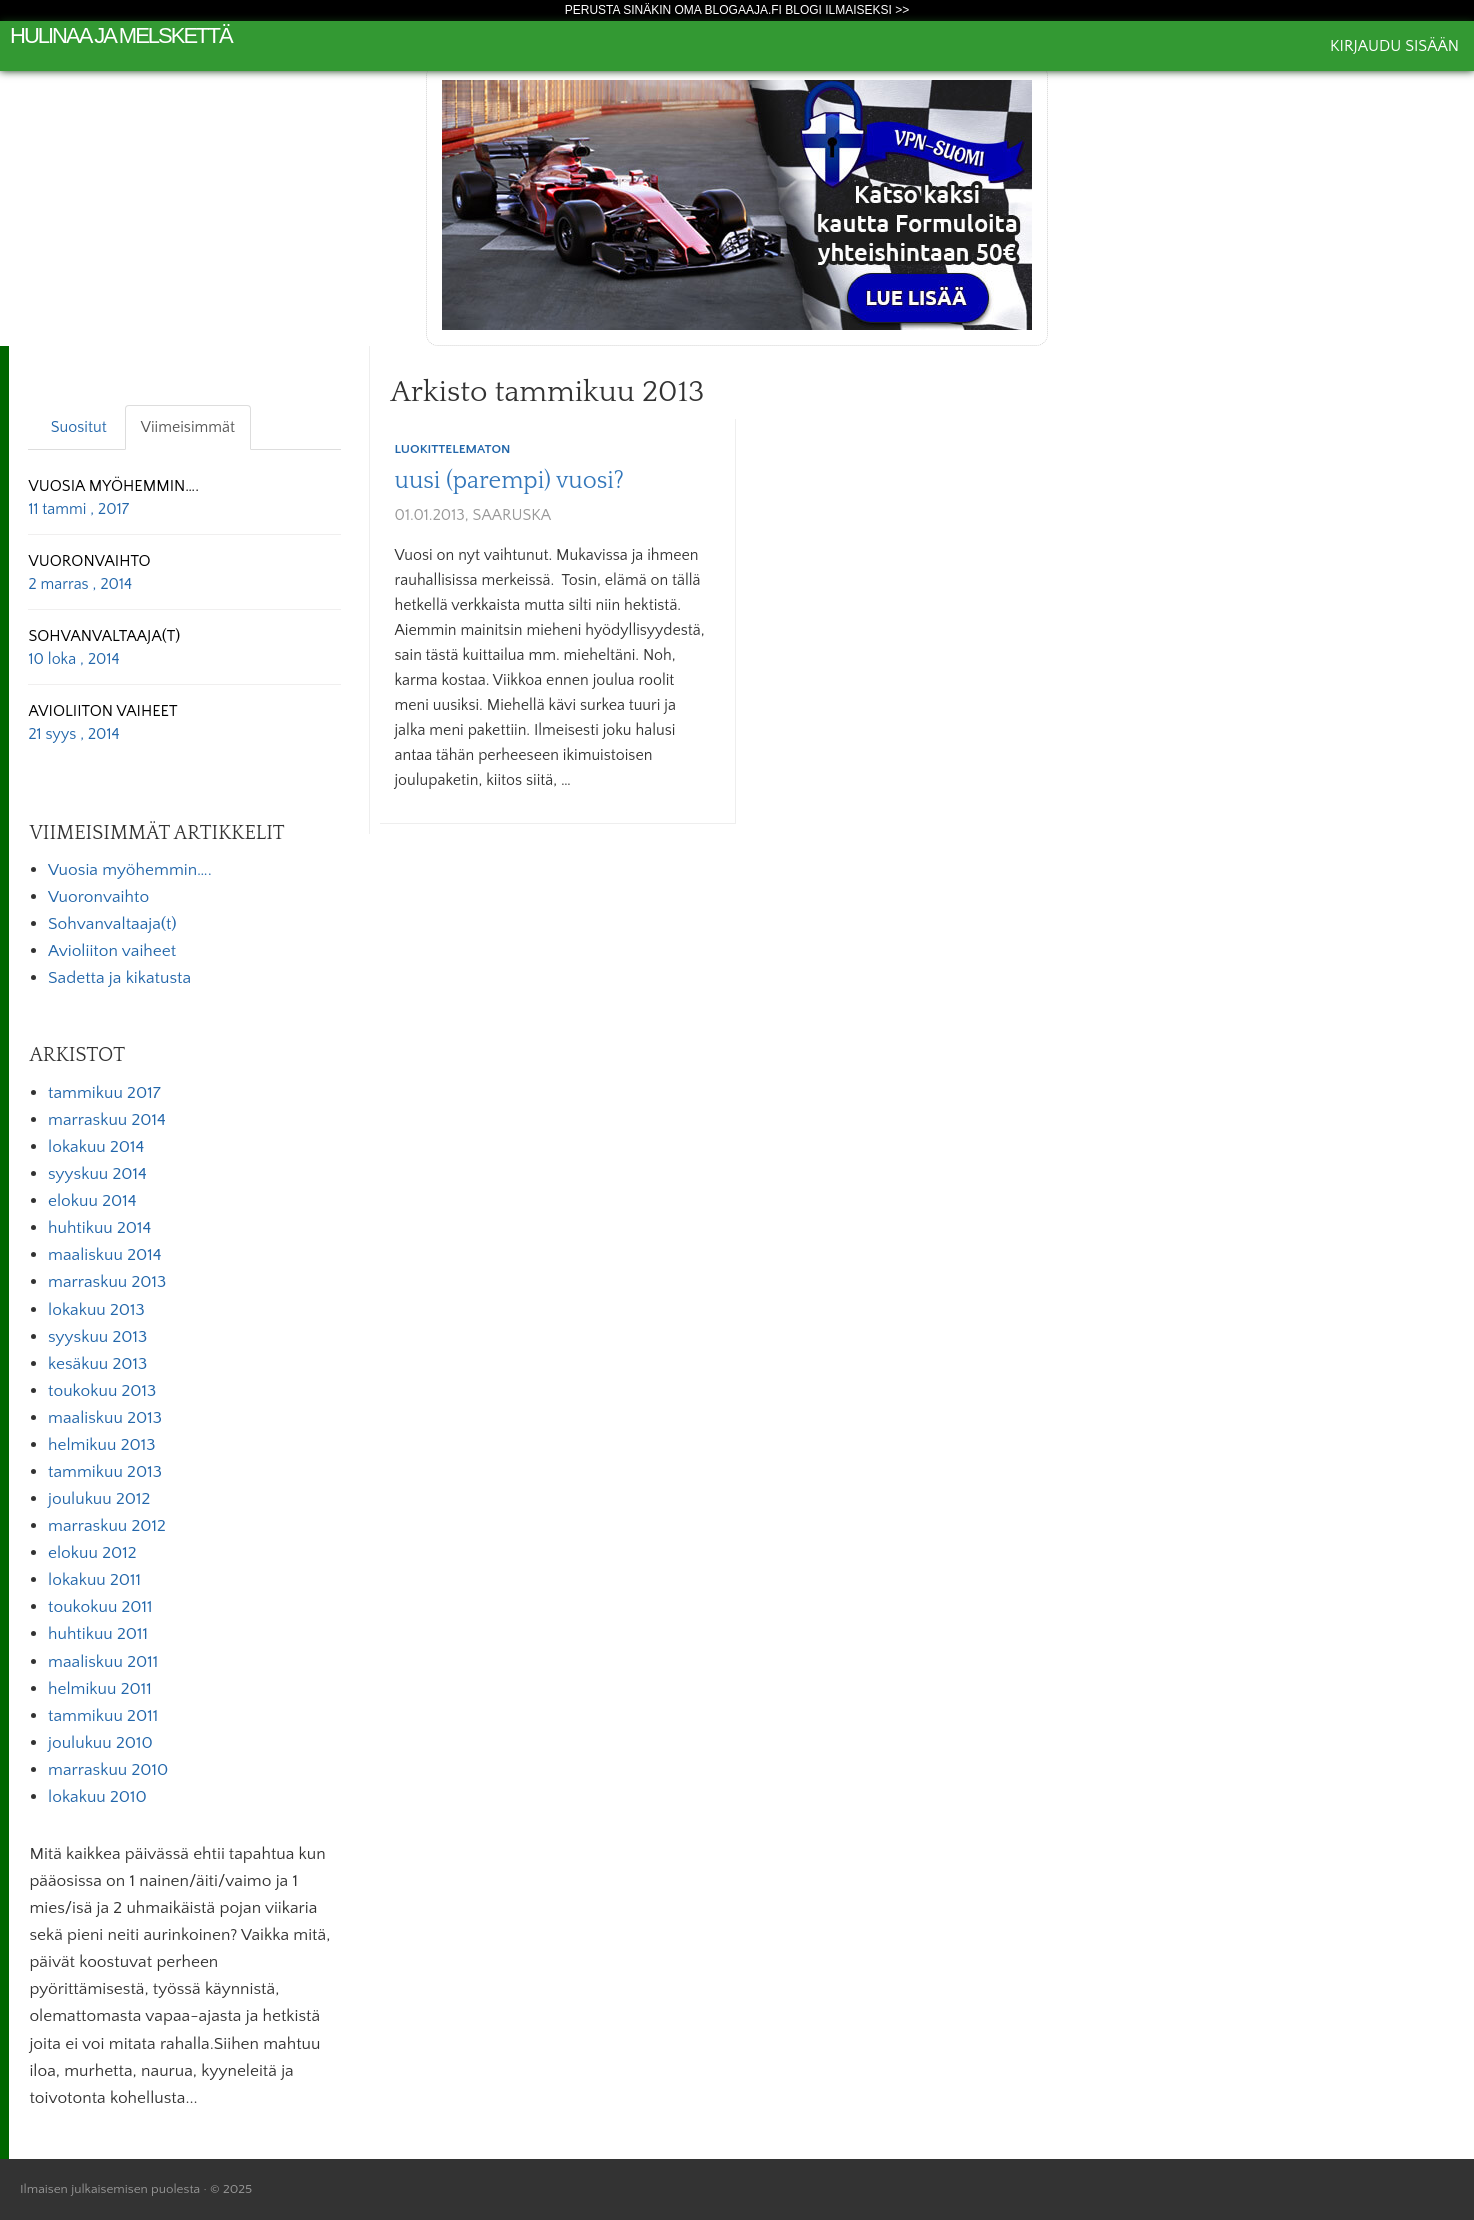 The height and width of the screenshot is (2220, 1474). I want to click on syyskuu 2013, so click(97, 1337).